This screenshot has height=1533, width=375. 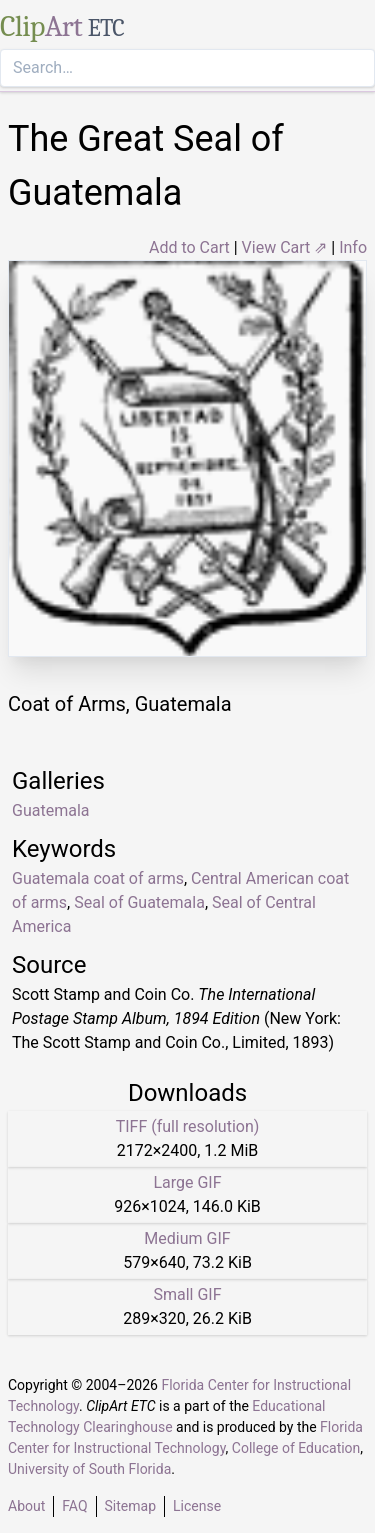 What do you see at coordinates (26, 1506) in the screenshot?
I see `About` at bounding box center [26, 1506].